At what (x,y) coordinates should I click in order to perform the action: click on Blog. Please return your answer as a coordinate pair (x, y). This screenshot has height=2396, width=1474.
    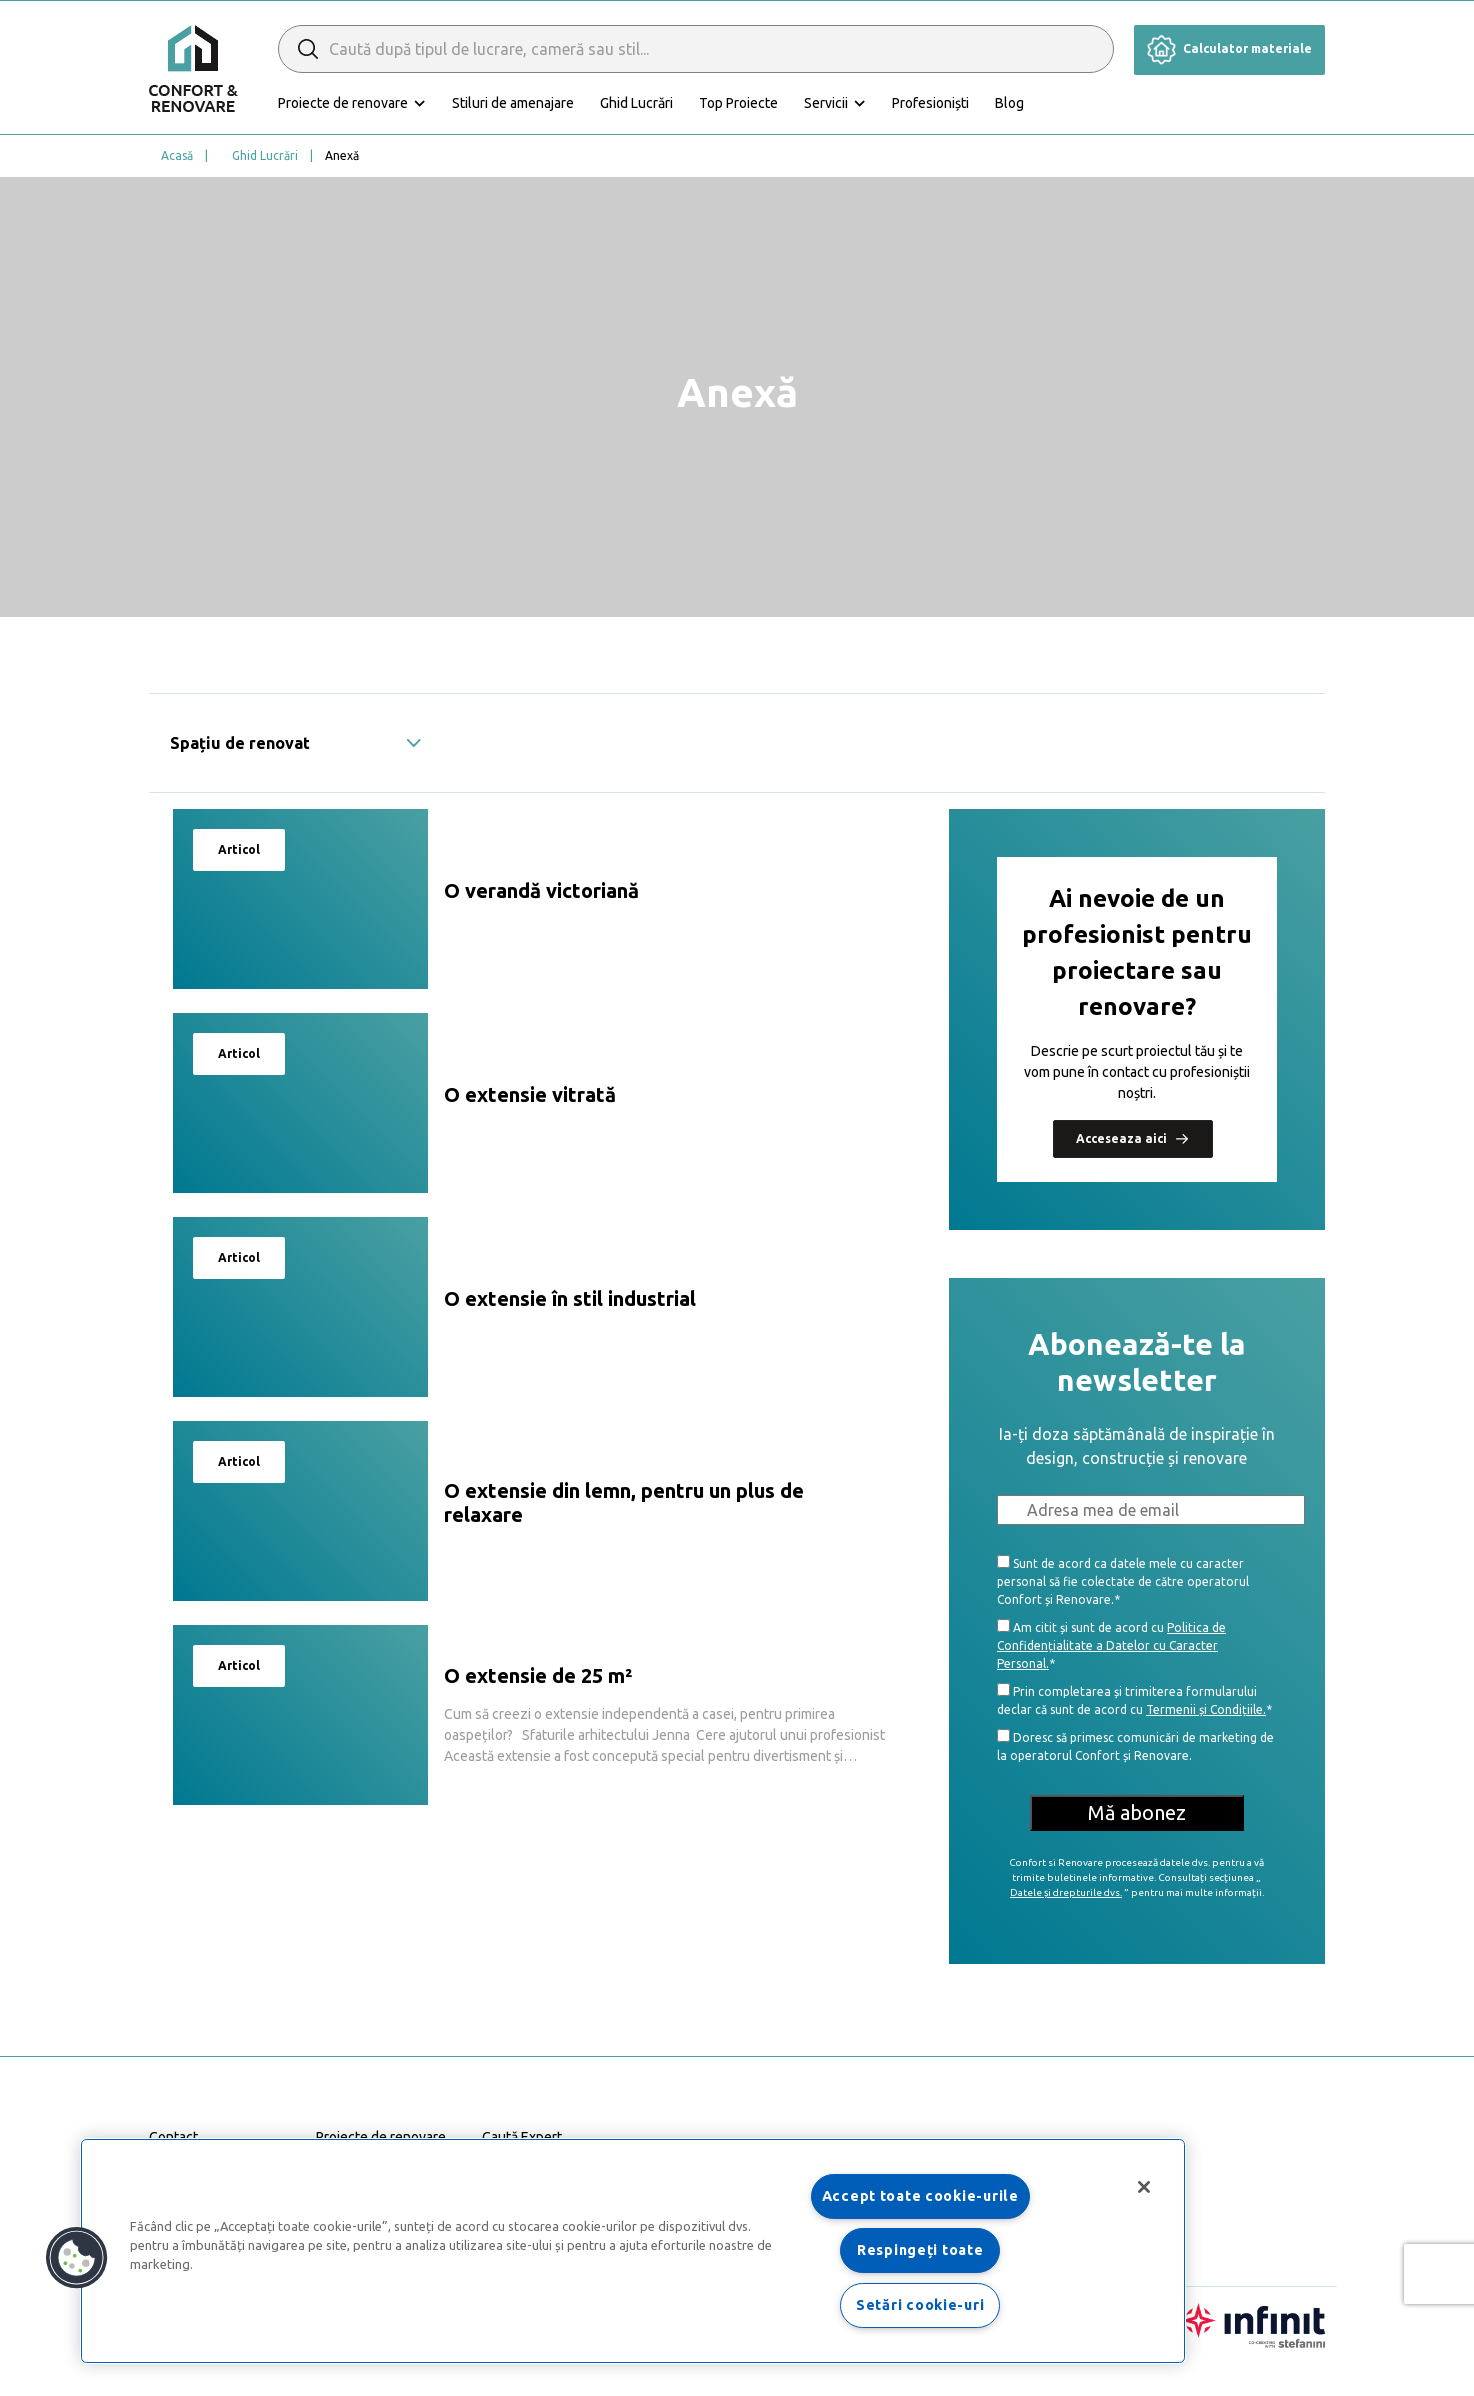
    Looking at the image, I should click on (1009, 103).